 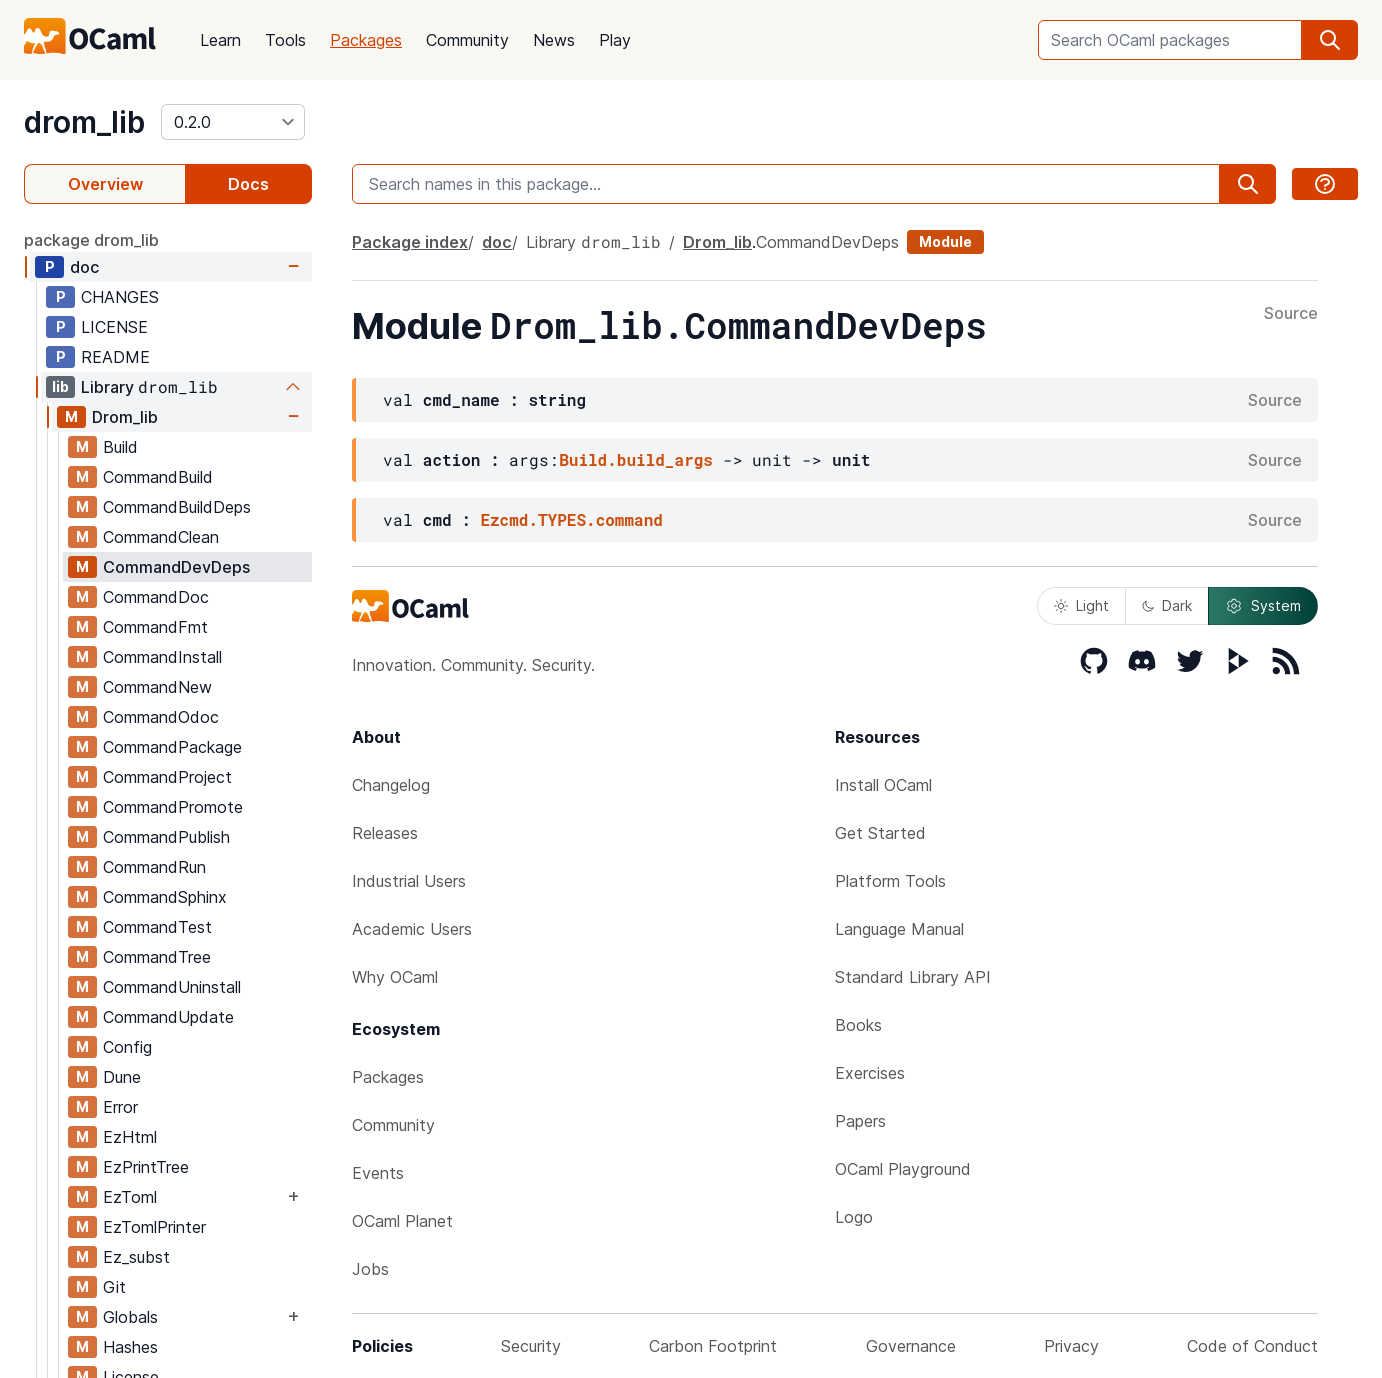 I want to click on CommandOdoc, so click(x=161, y=717).